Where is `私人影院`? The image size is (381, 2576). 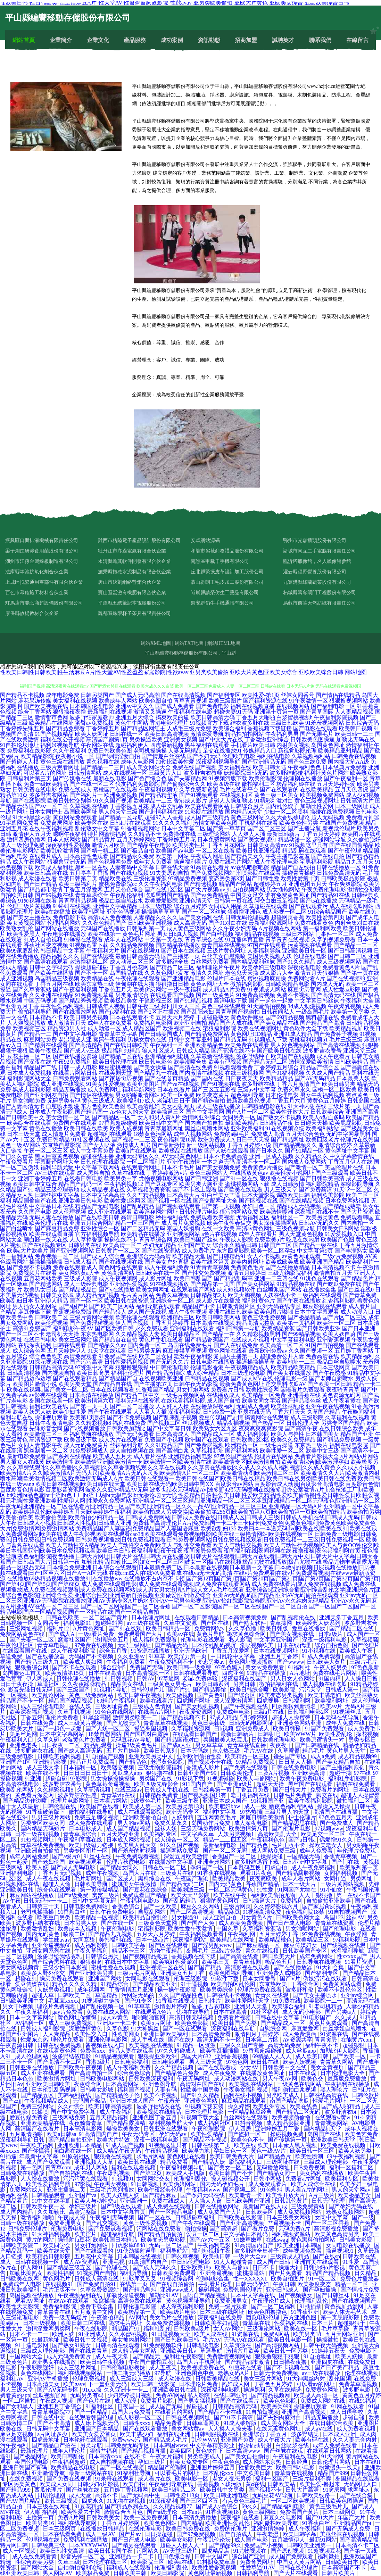
私人影院 is located at coordinates (240, 1640).